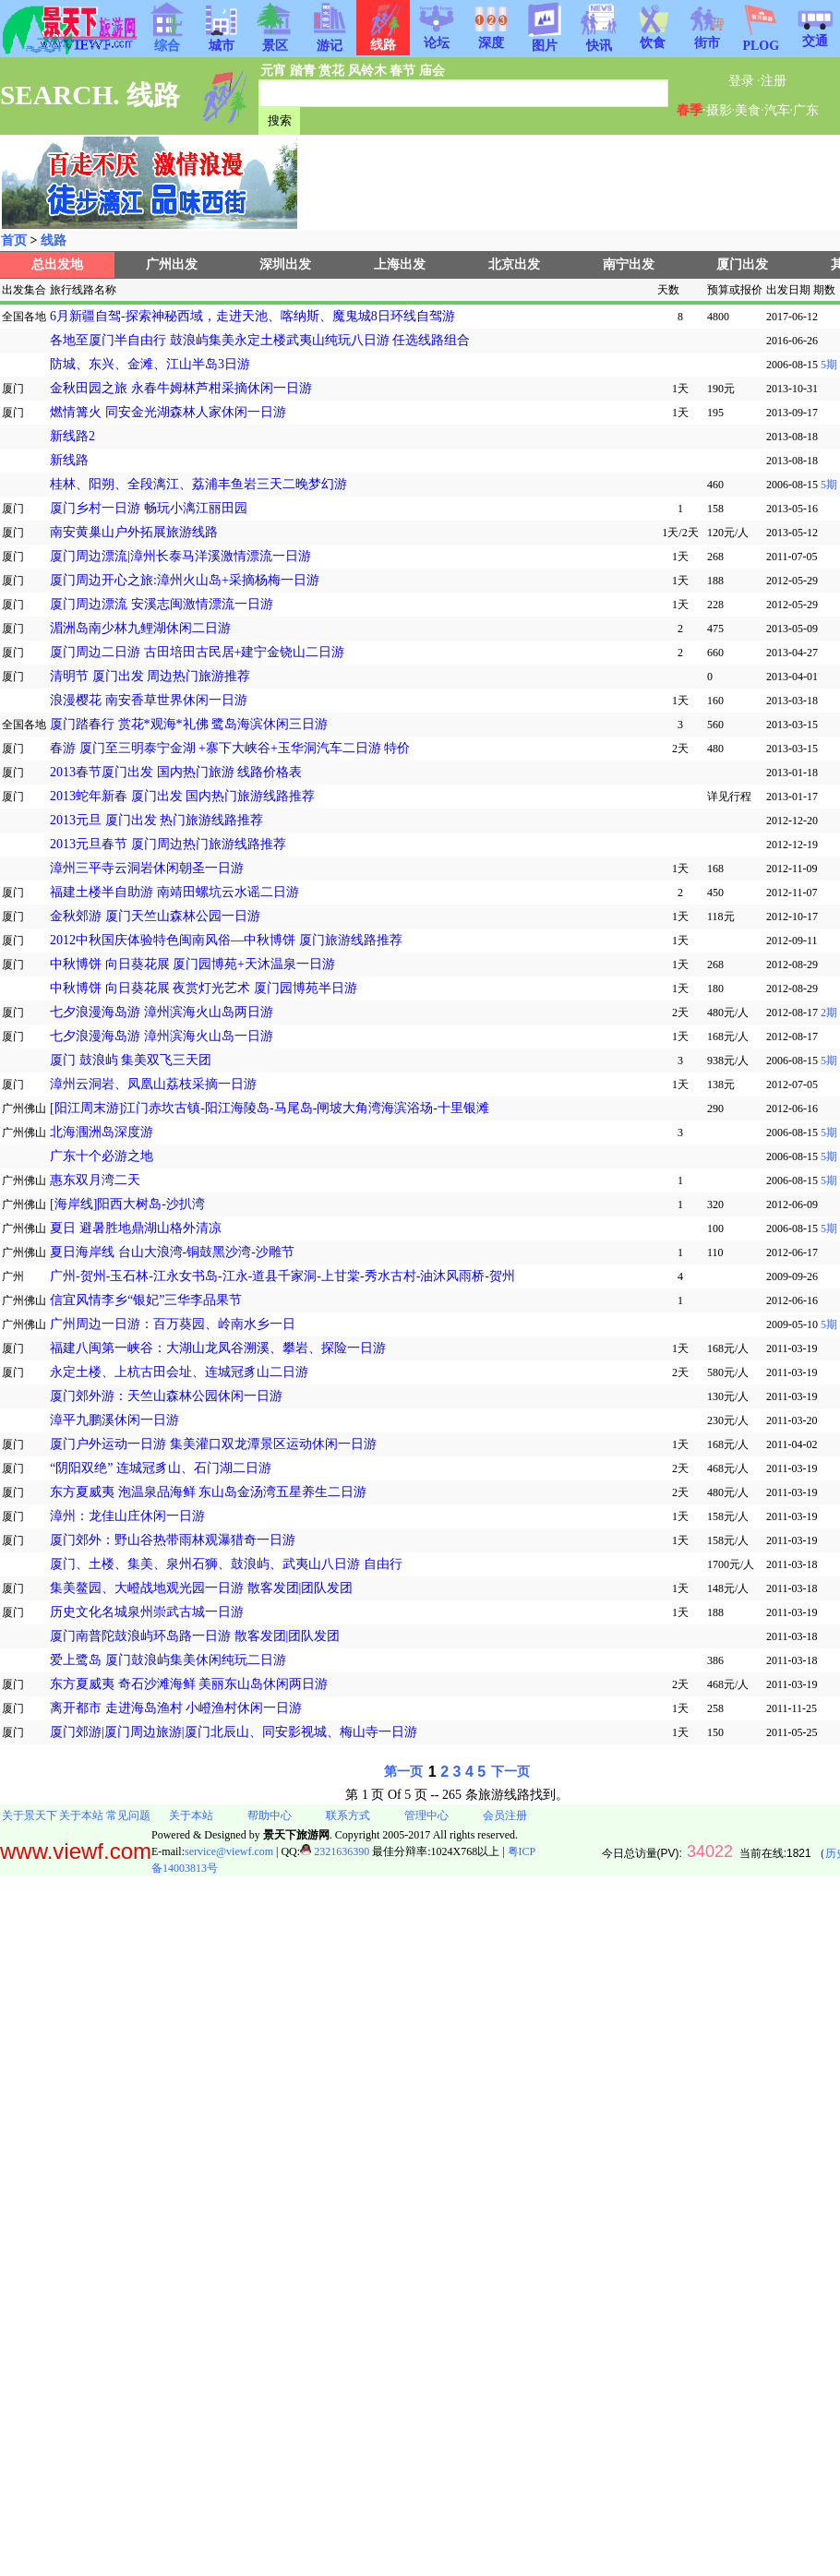 This screenshot has height=2576, width=840. Describe the element at coordinates (269, 1815) in the screenshot. I see `帮助中心` at that location.